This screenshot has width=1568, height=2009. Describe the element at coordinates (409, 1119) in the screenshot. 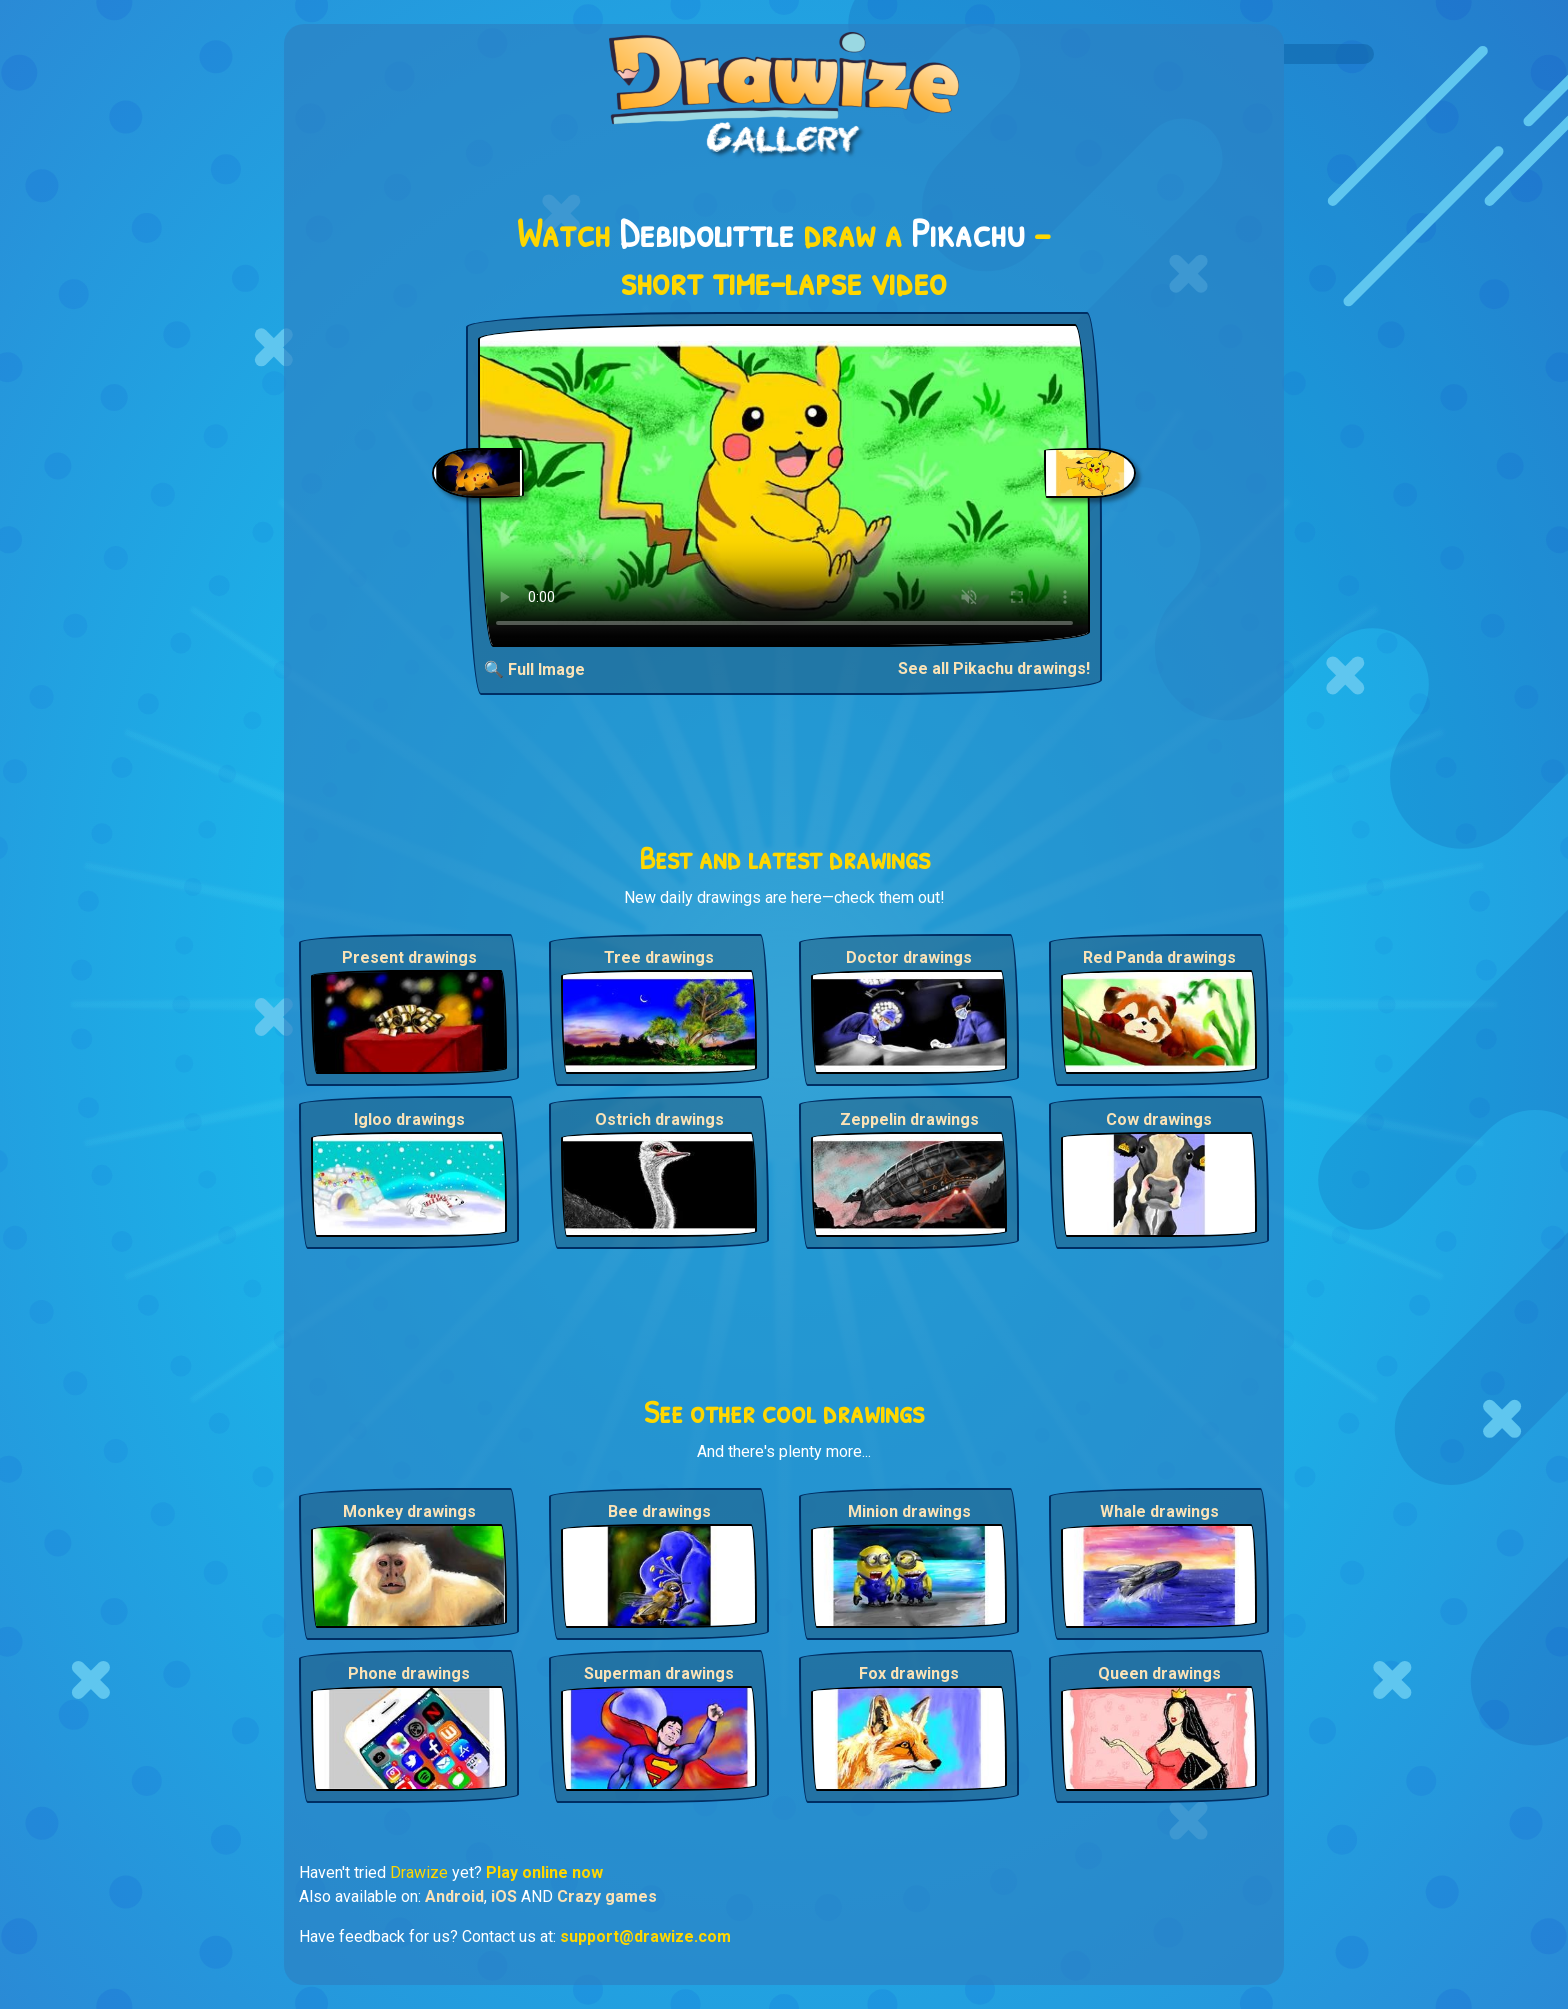

I see `Igloo drawings` at that location.